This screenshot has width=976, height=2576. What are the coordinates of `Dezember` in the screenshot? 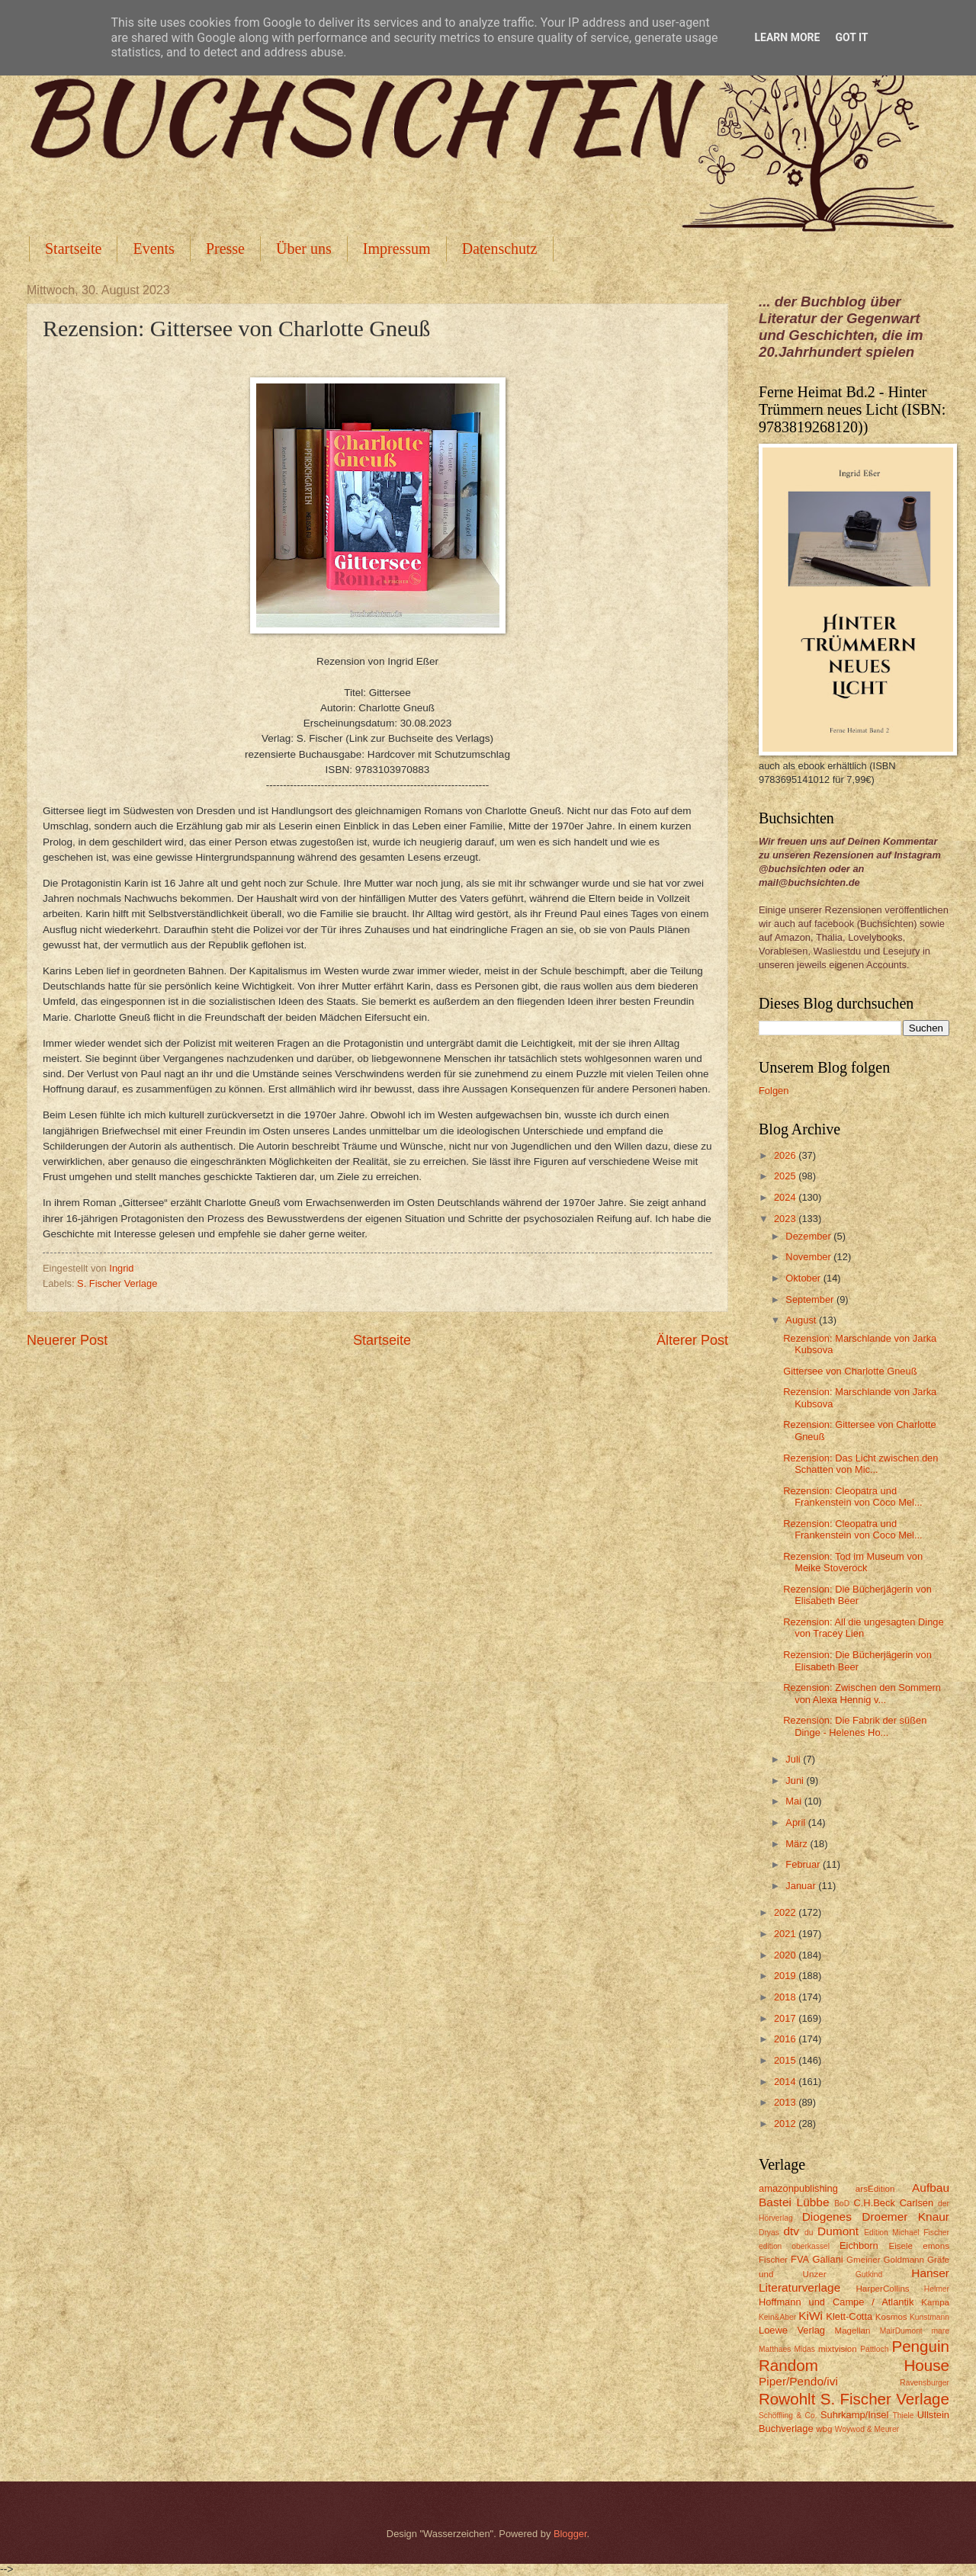 It's located at (809, 1236).